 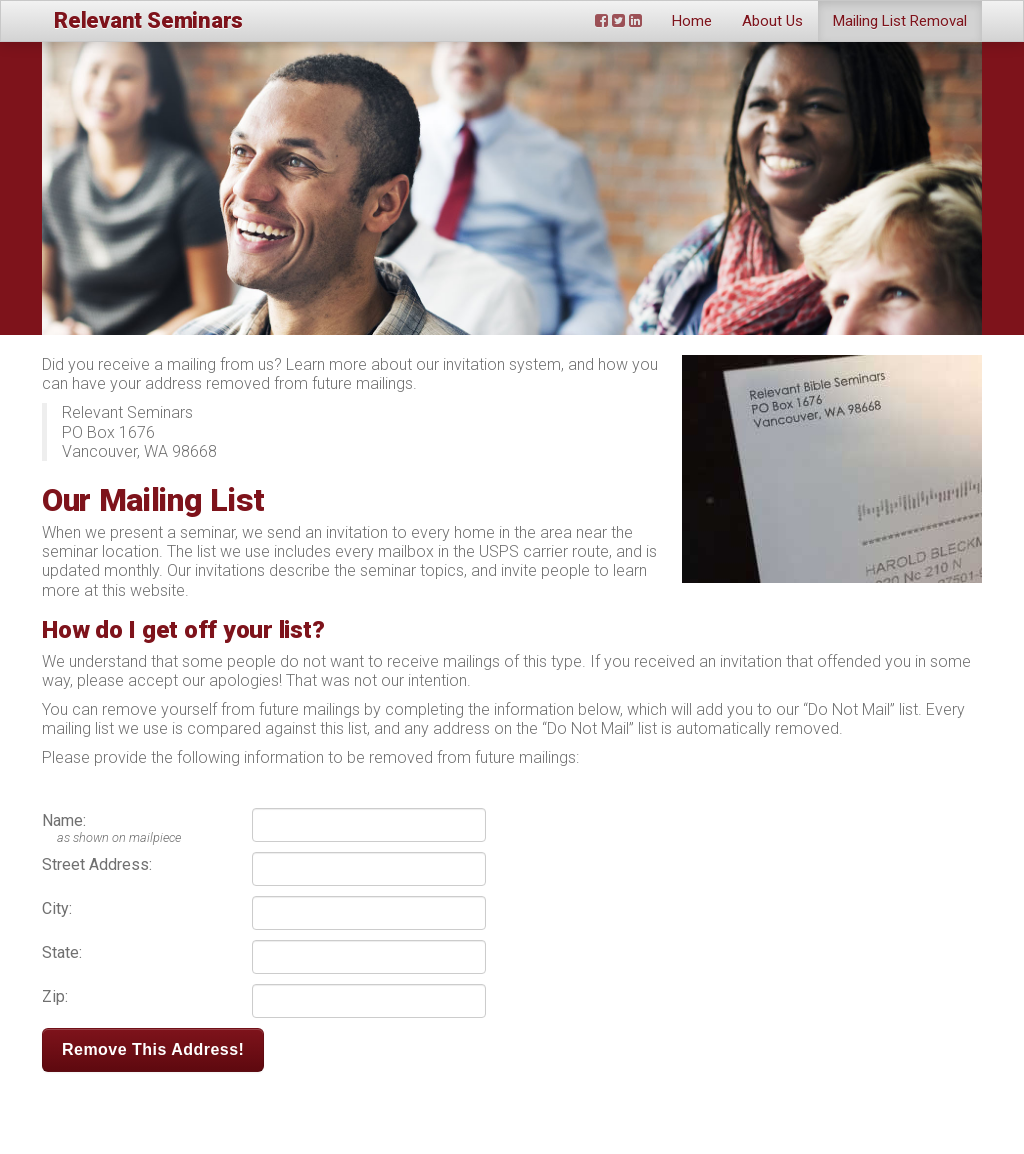 I want to click on Street Address:, so click(x=97, y=864).